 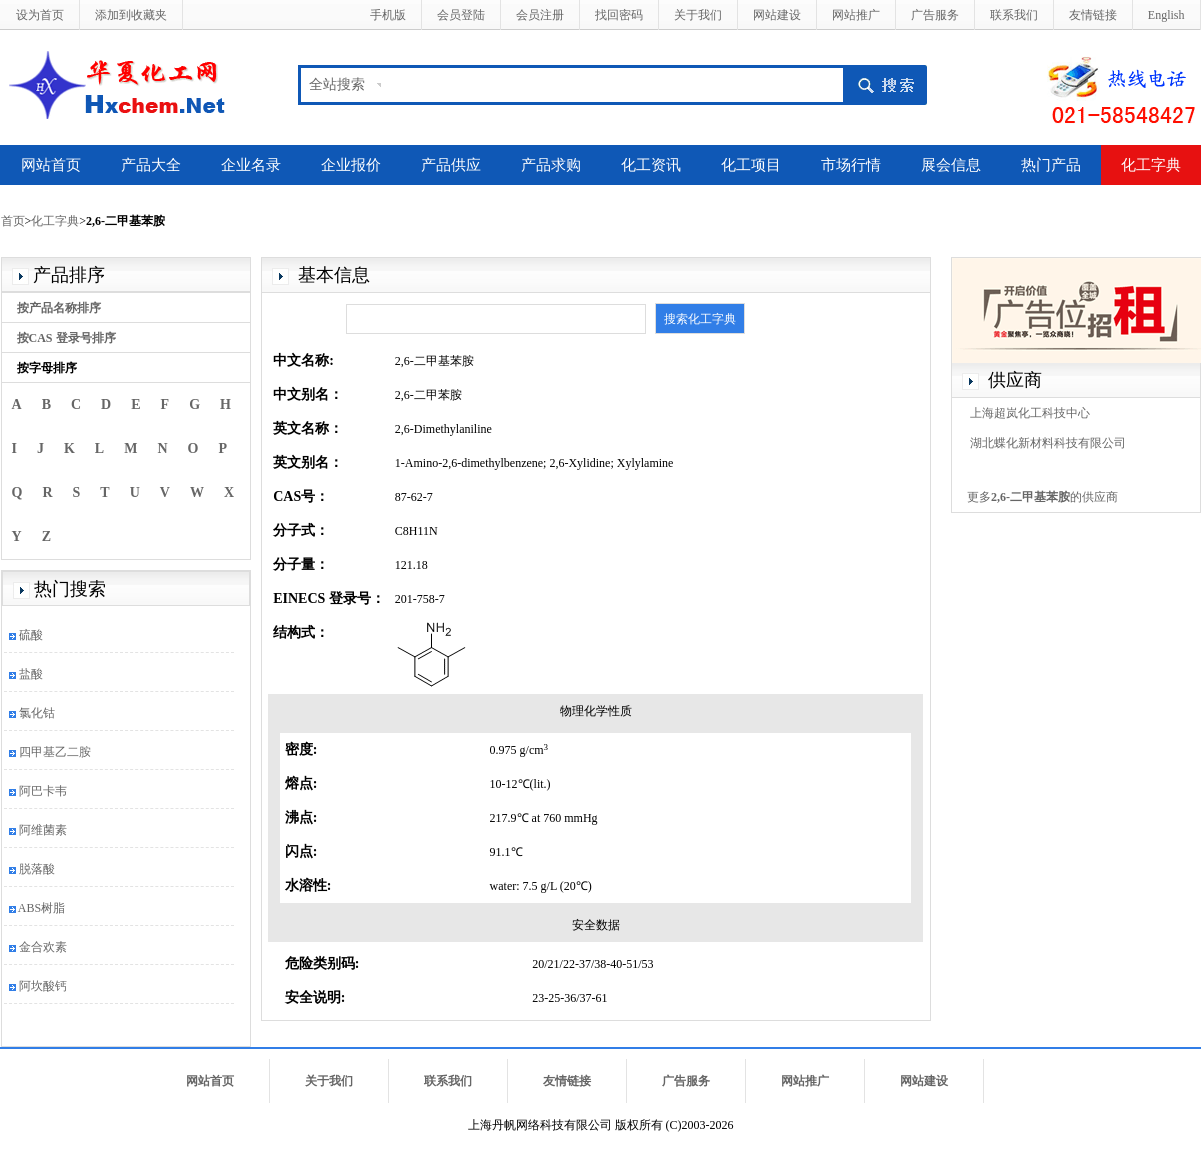 I want to click on 阿巴卡韦, so click(x=43, y=791).